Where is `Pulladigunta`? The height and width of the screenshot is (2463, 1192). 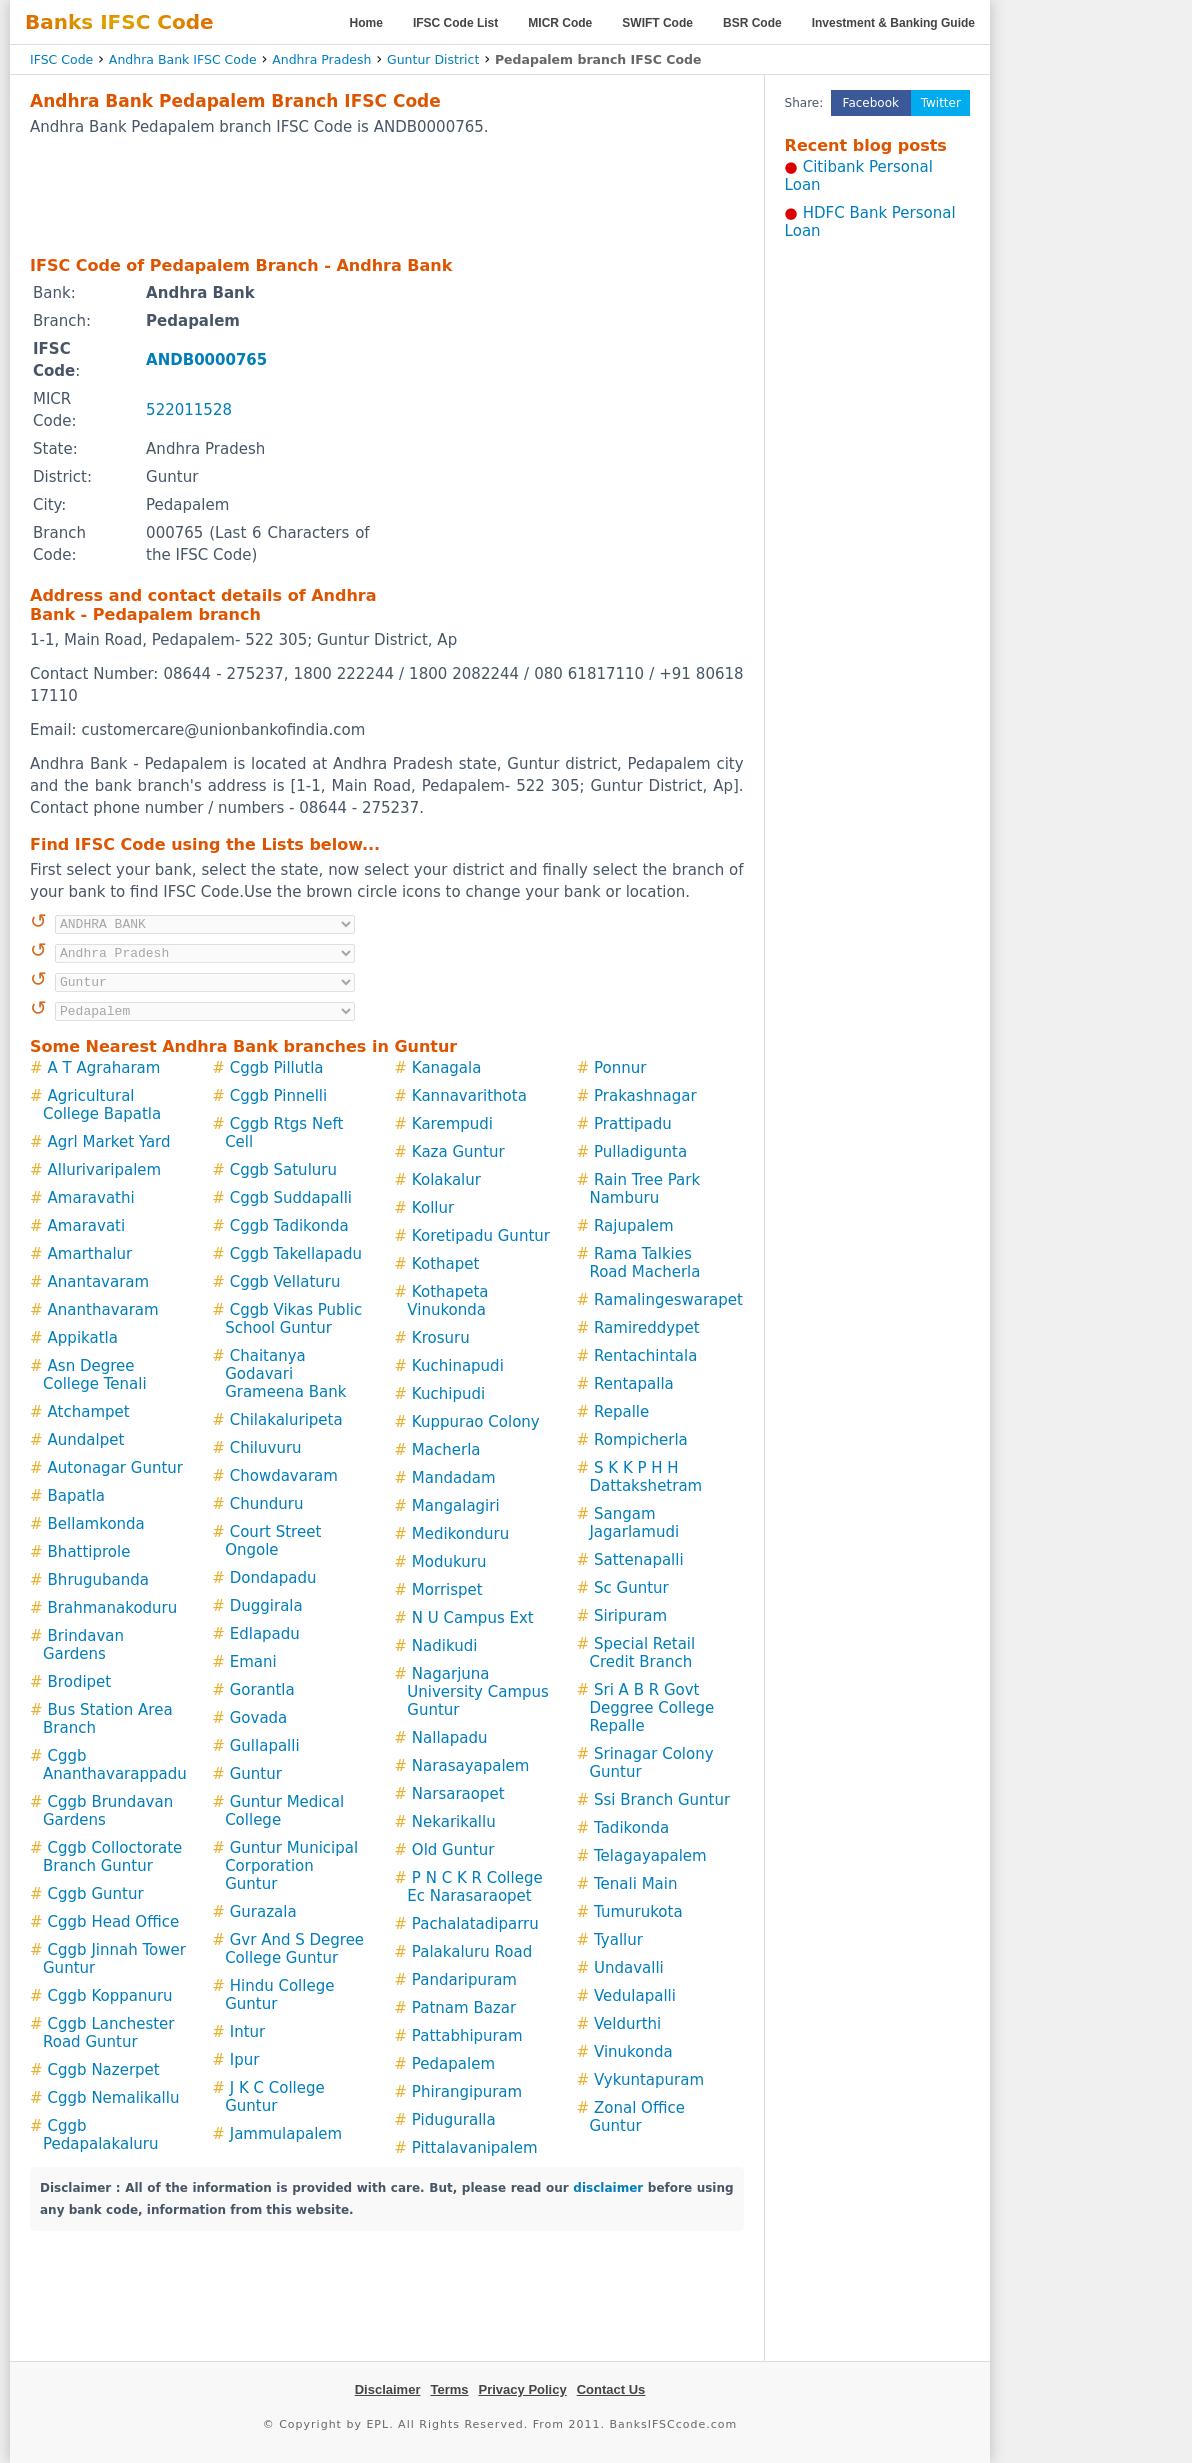
Pulladigunta is located at coordinates (640, 1152).